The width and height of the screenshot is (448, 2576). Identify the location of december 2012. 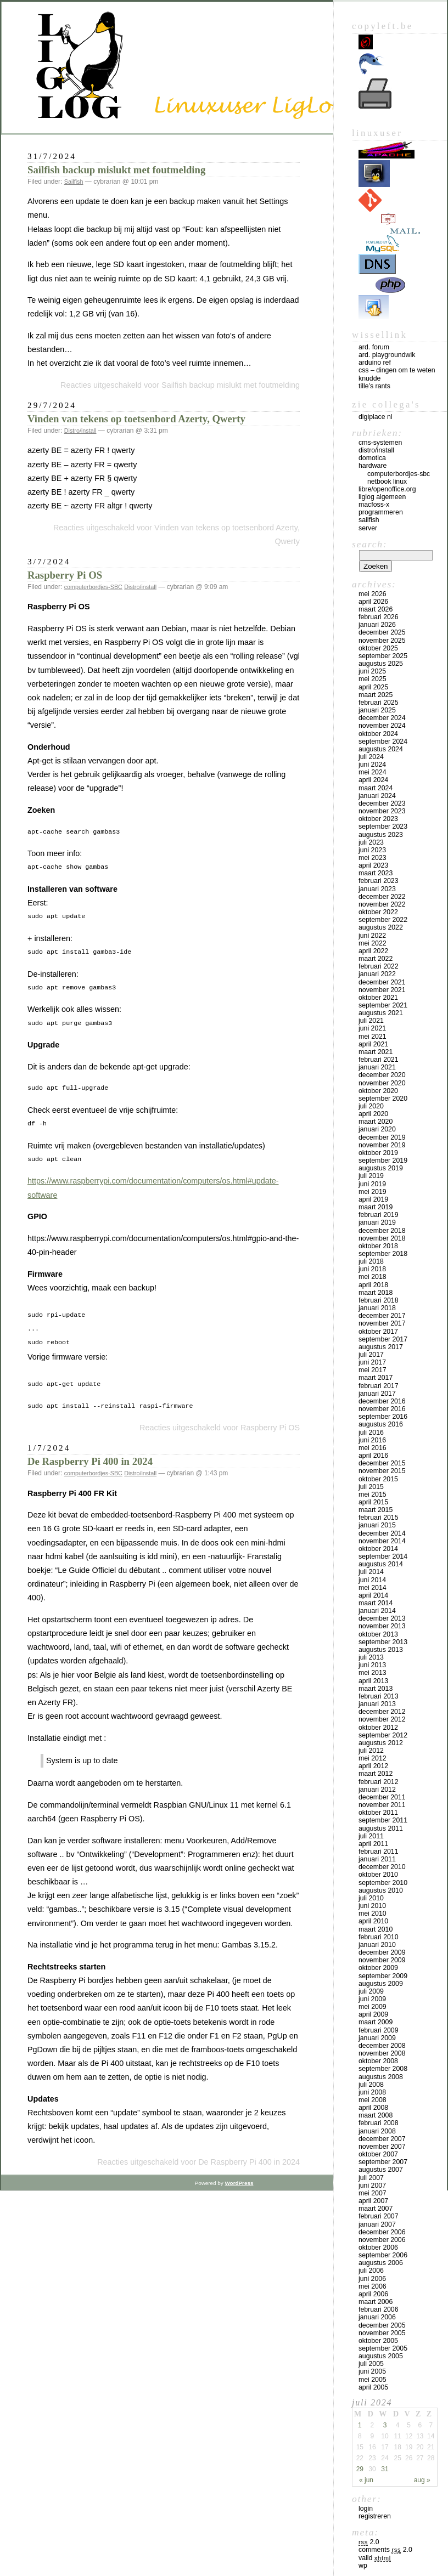
(382, 1712).